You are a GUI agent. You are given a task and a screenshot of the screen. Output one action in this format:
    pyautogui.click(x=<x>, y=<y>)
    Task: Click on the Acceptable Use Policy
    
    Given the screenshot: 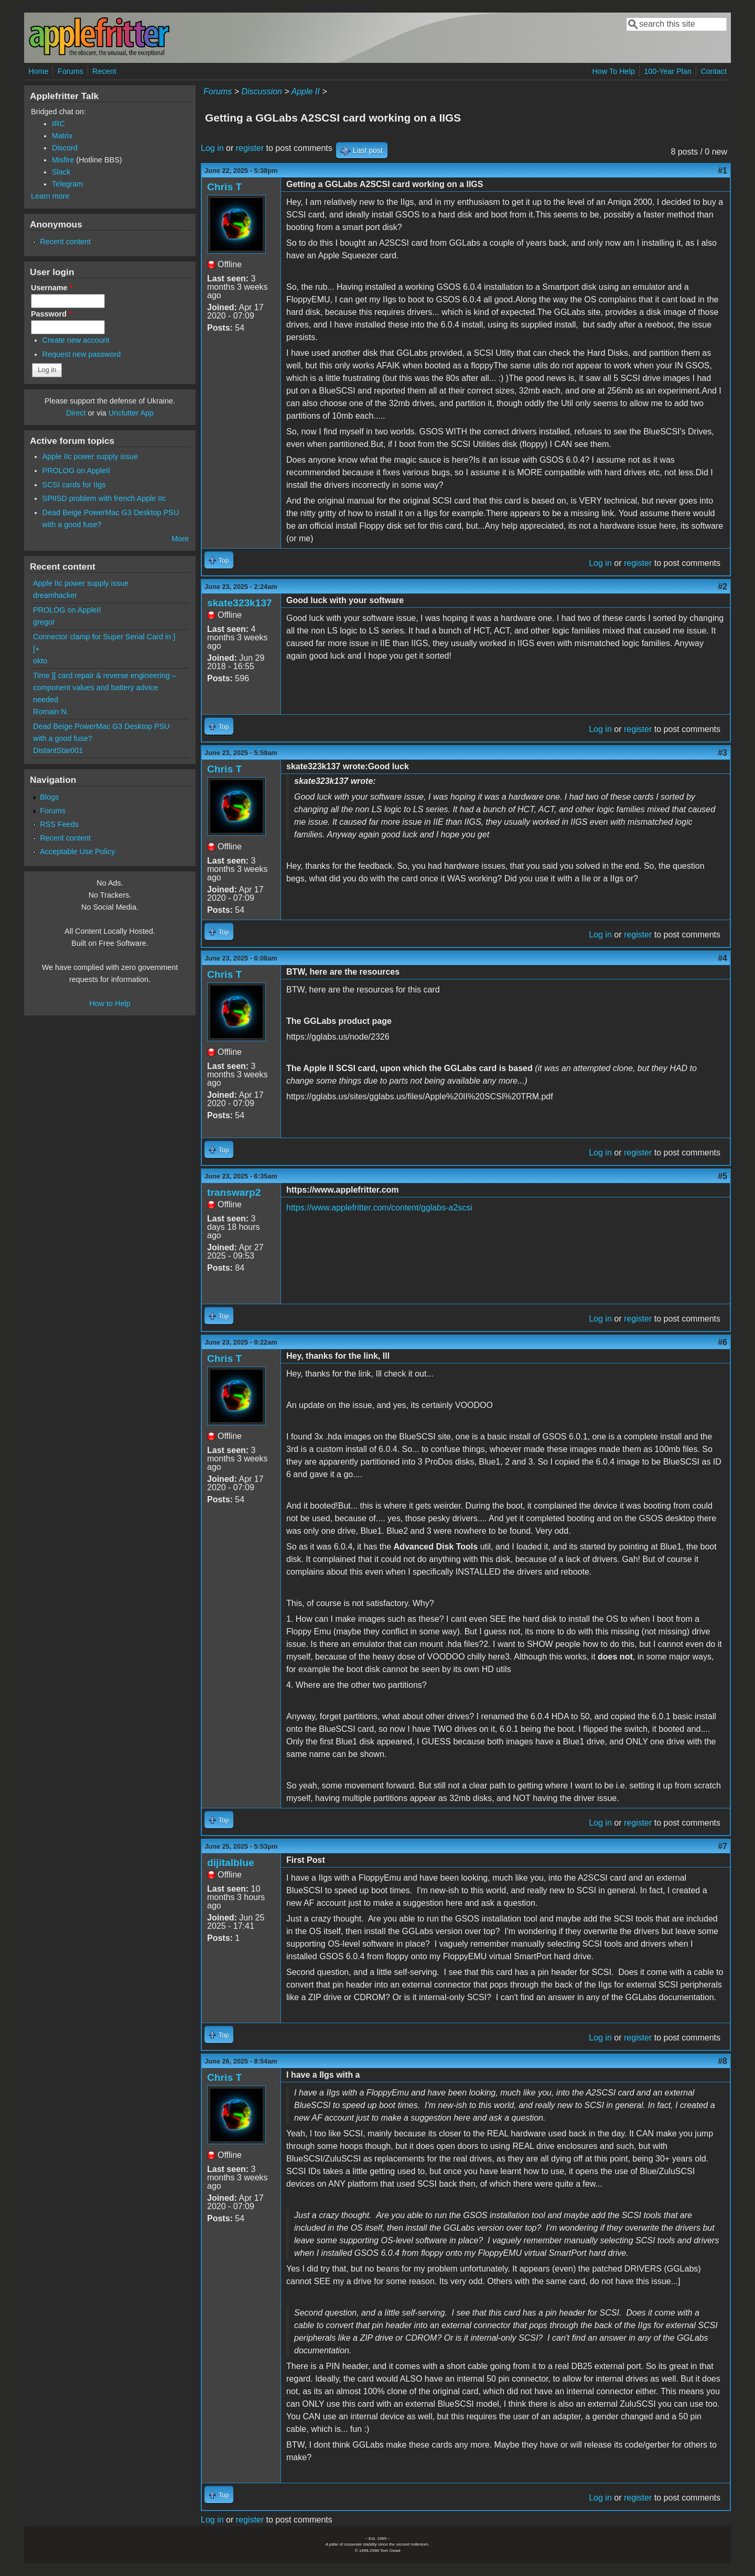 What is the action you would take?
    pyautogui.click(x=77, y=851)
    